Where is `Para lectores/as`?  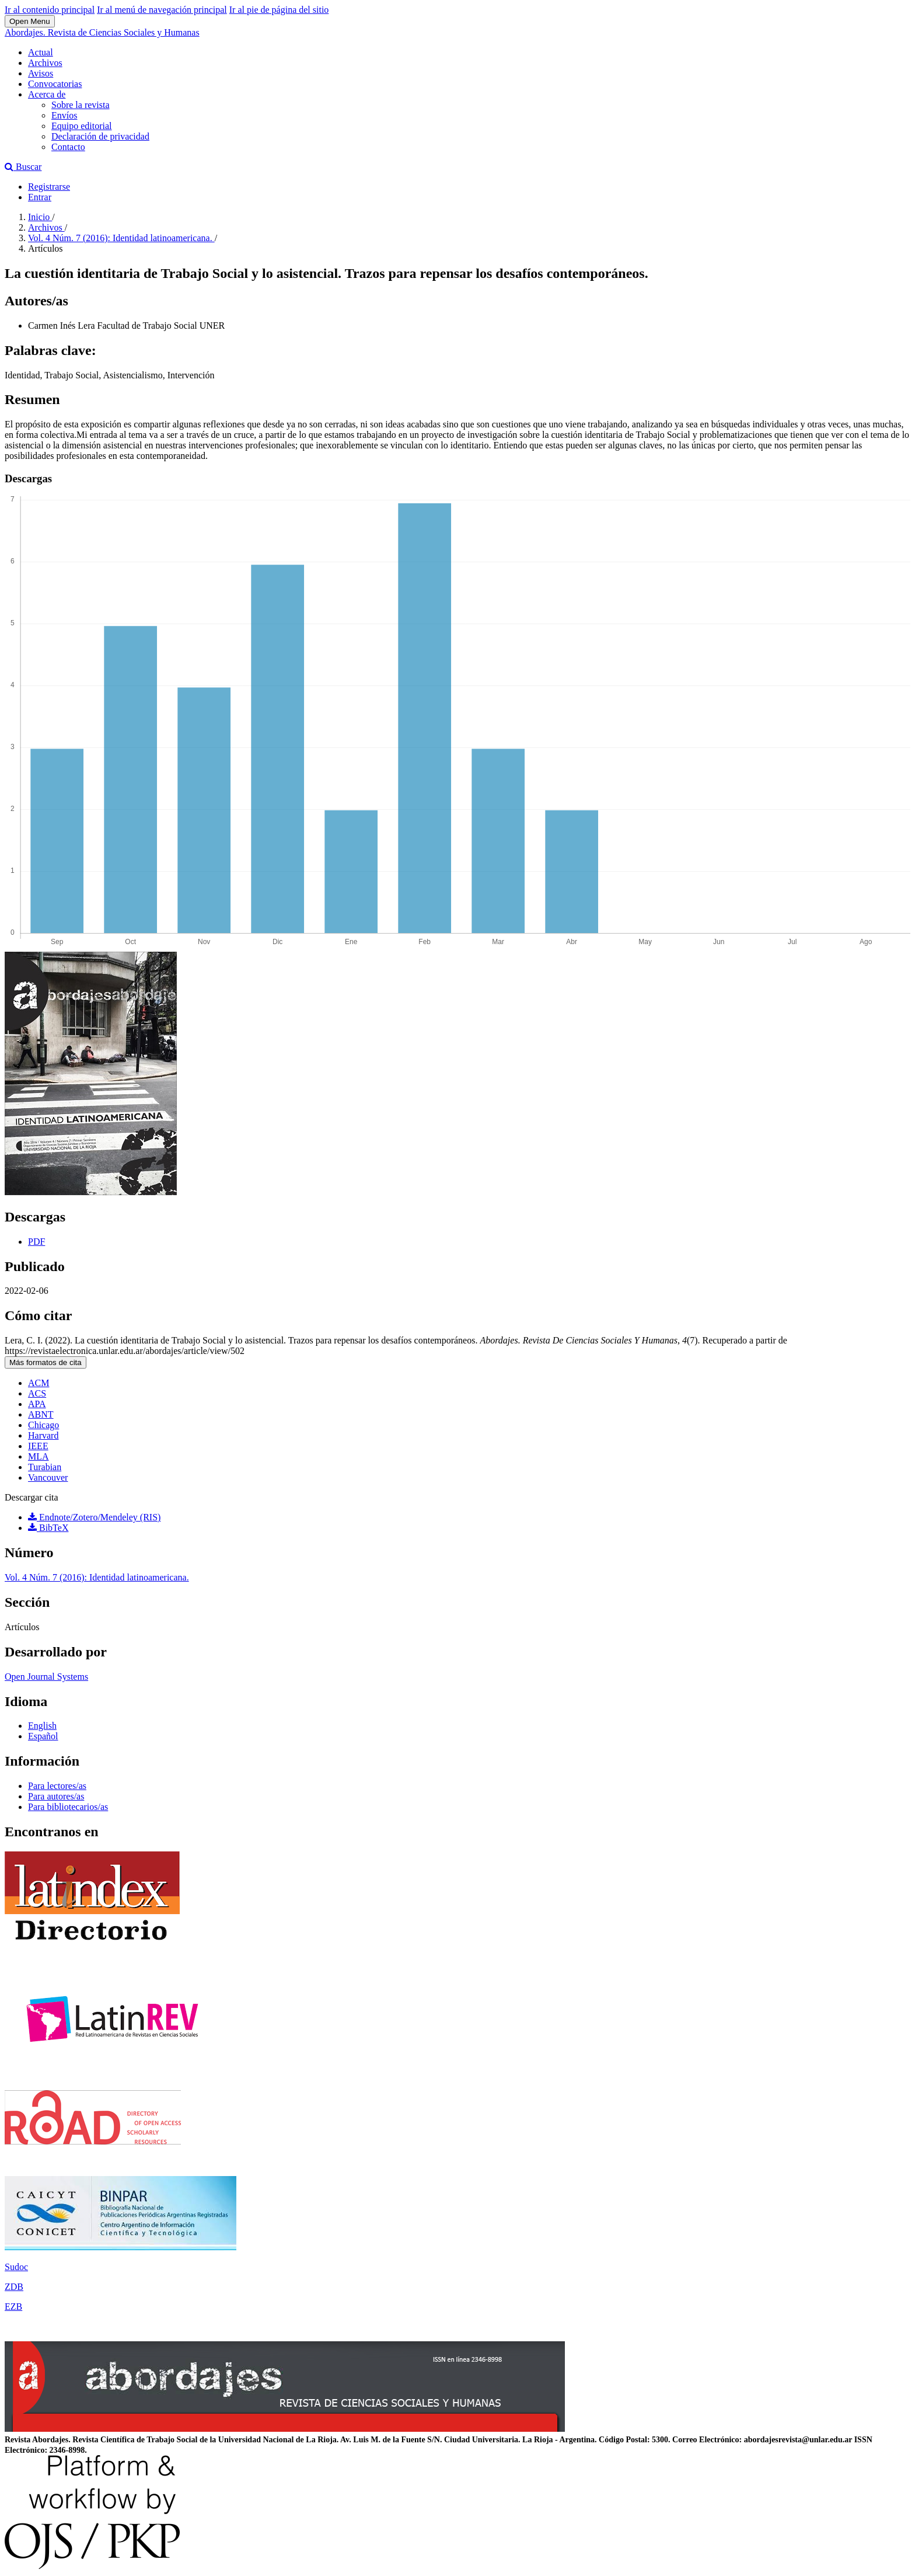
Para lectores/as is located at coordinates (57, 1786).